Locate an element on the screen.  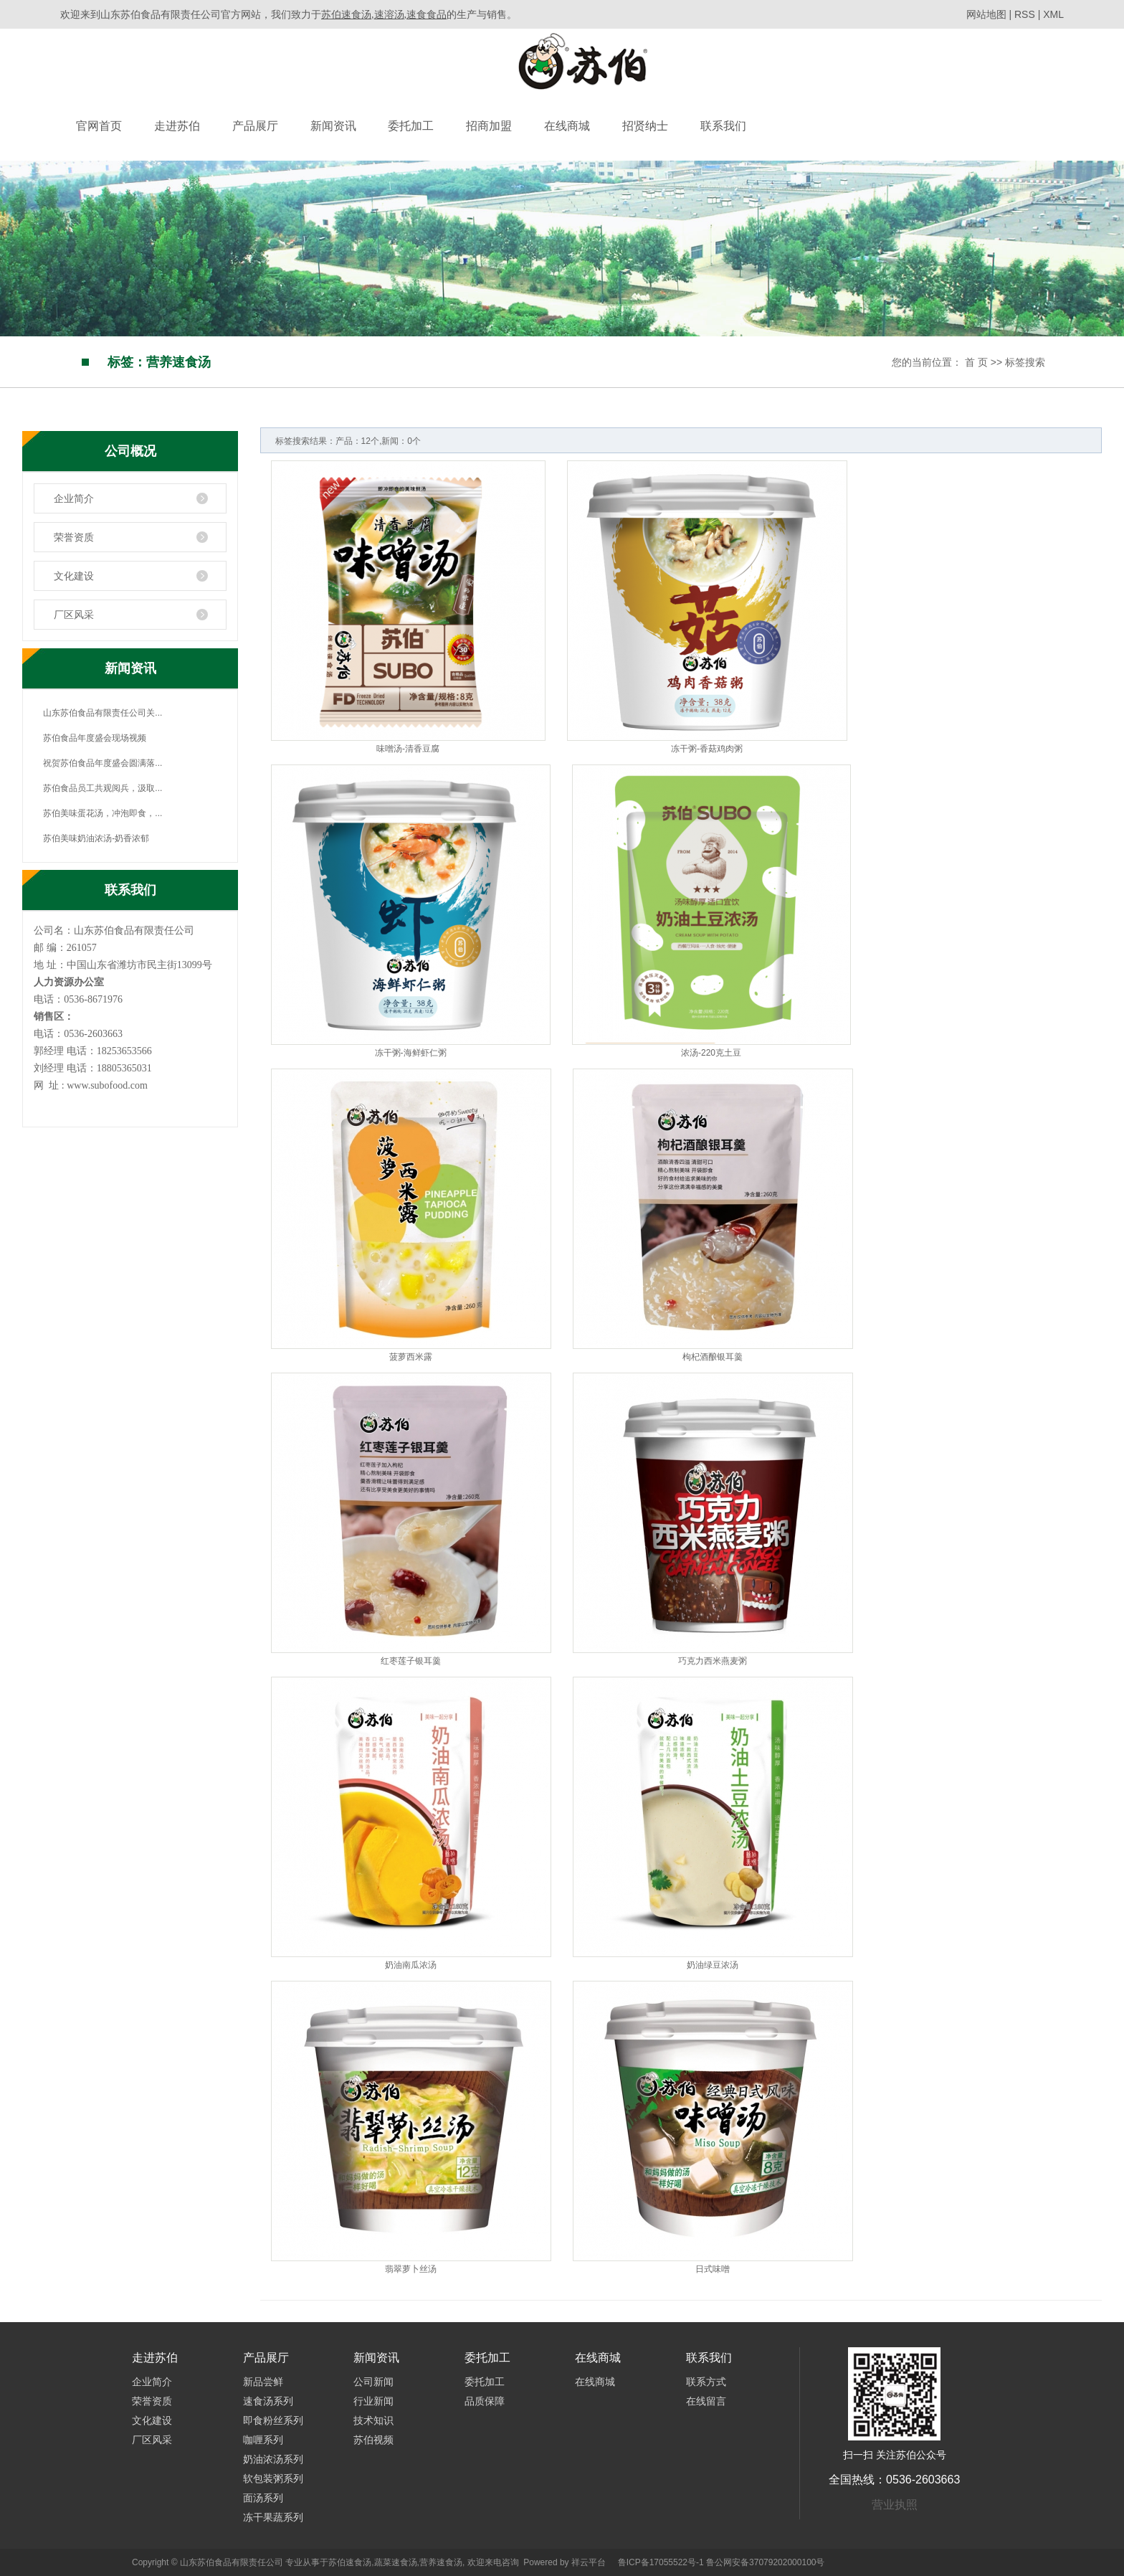
厂区风采 is located at coordinates (74, 614).